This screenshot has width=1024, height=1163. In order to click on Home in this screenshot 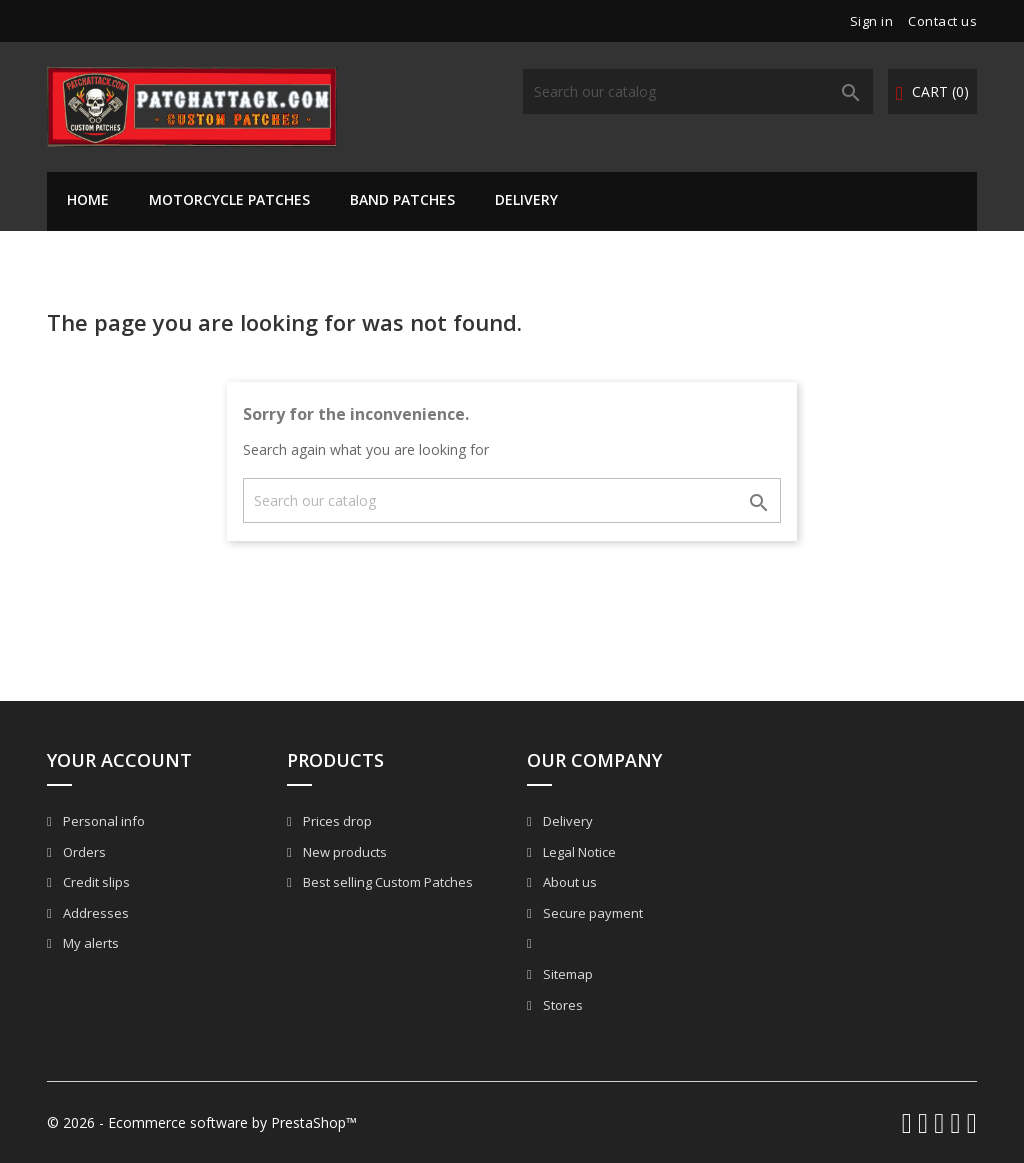, I will do `click(88, 199)`.